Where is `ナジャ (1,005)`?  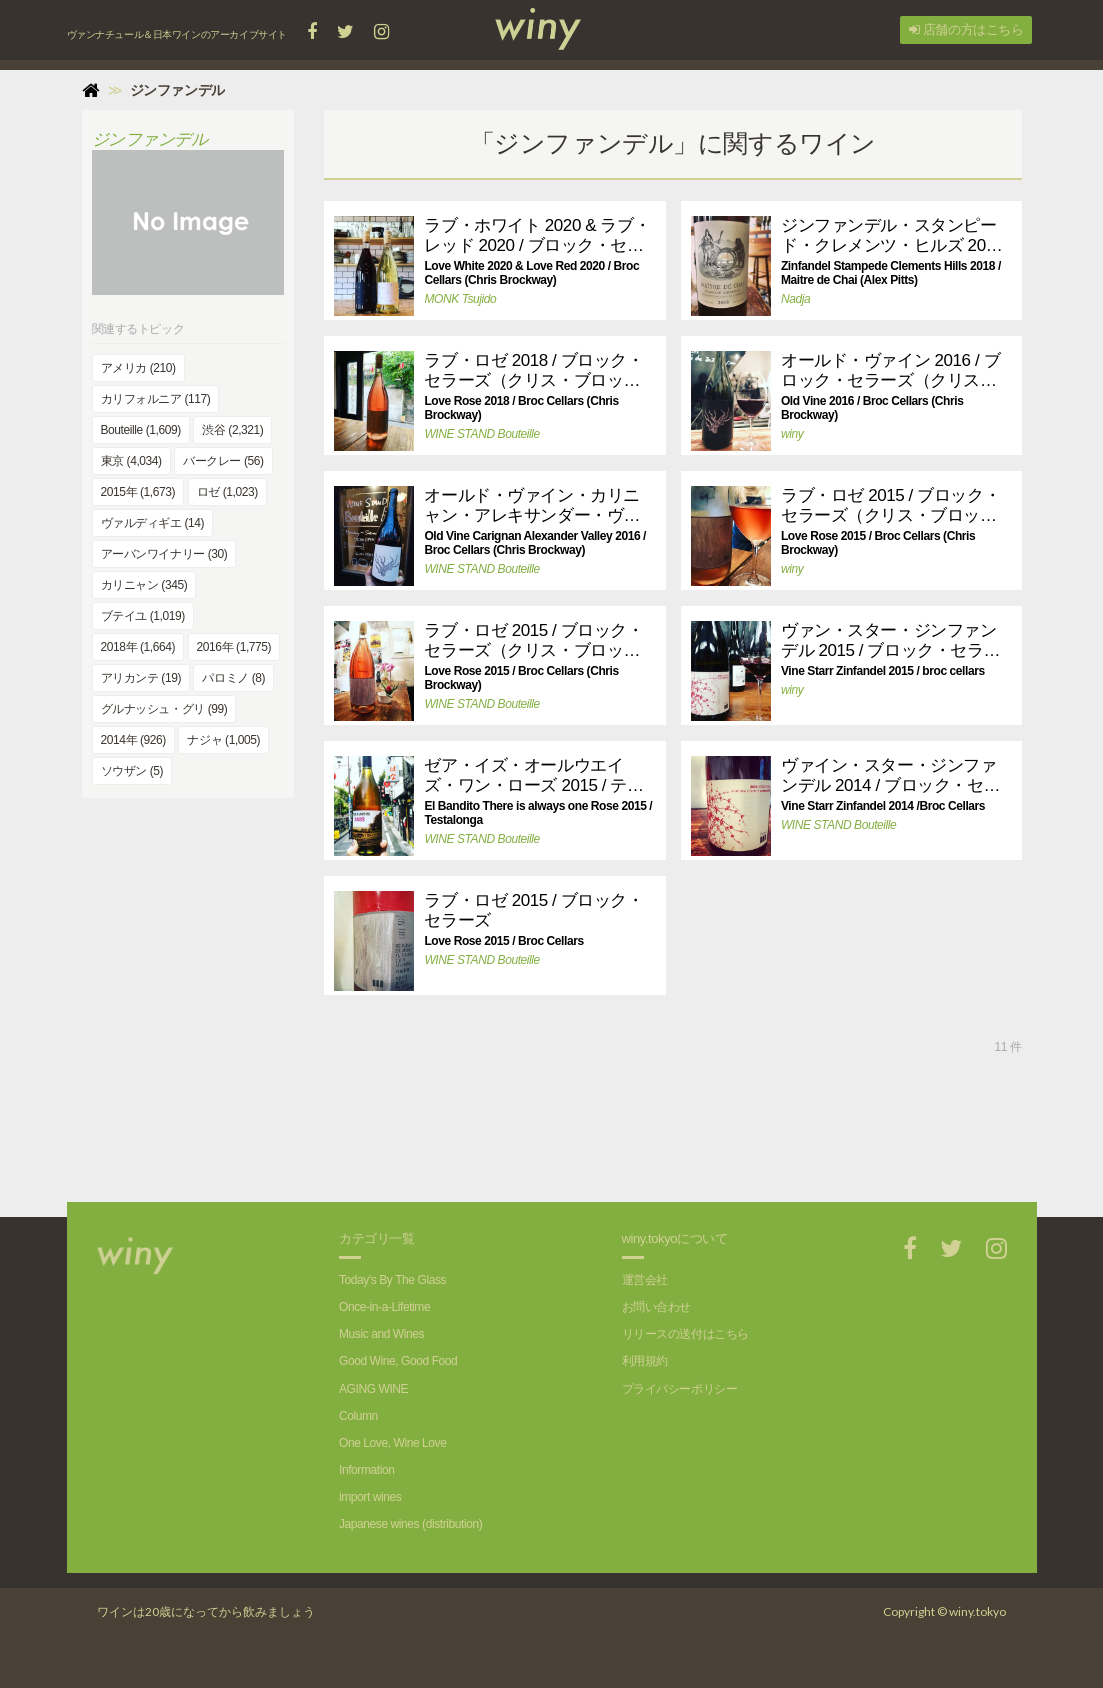
ナジャ (1,005) is located at coordinates (223, 740).